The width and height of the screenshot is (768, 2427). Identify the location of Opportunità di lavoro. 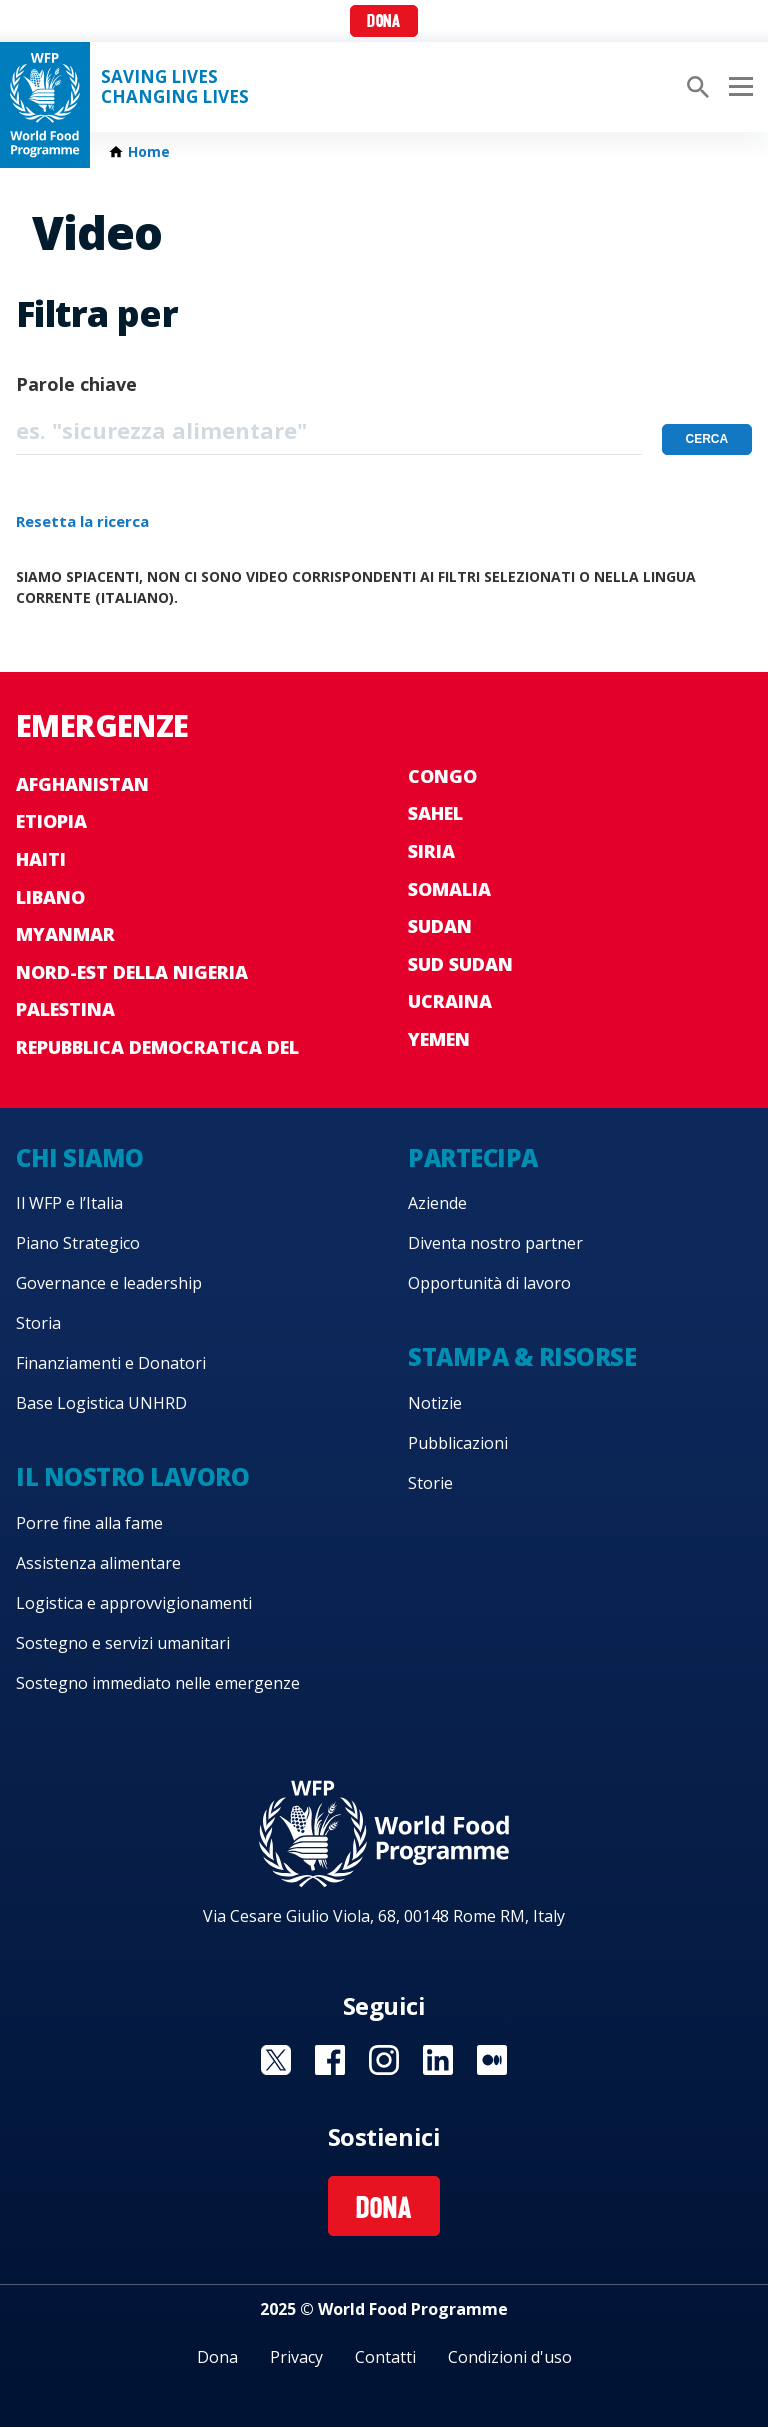
(489, 1283).